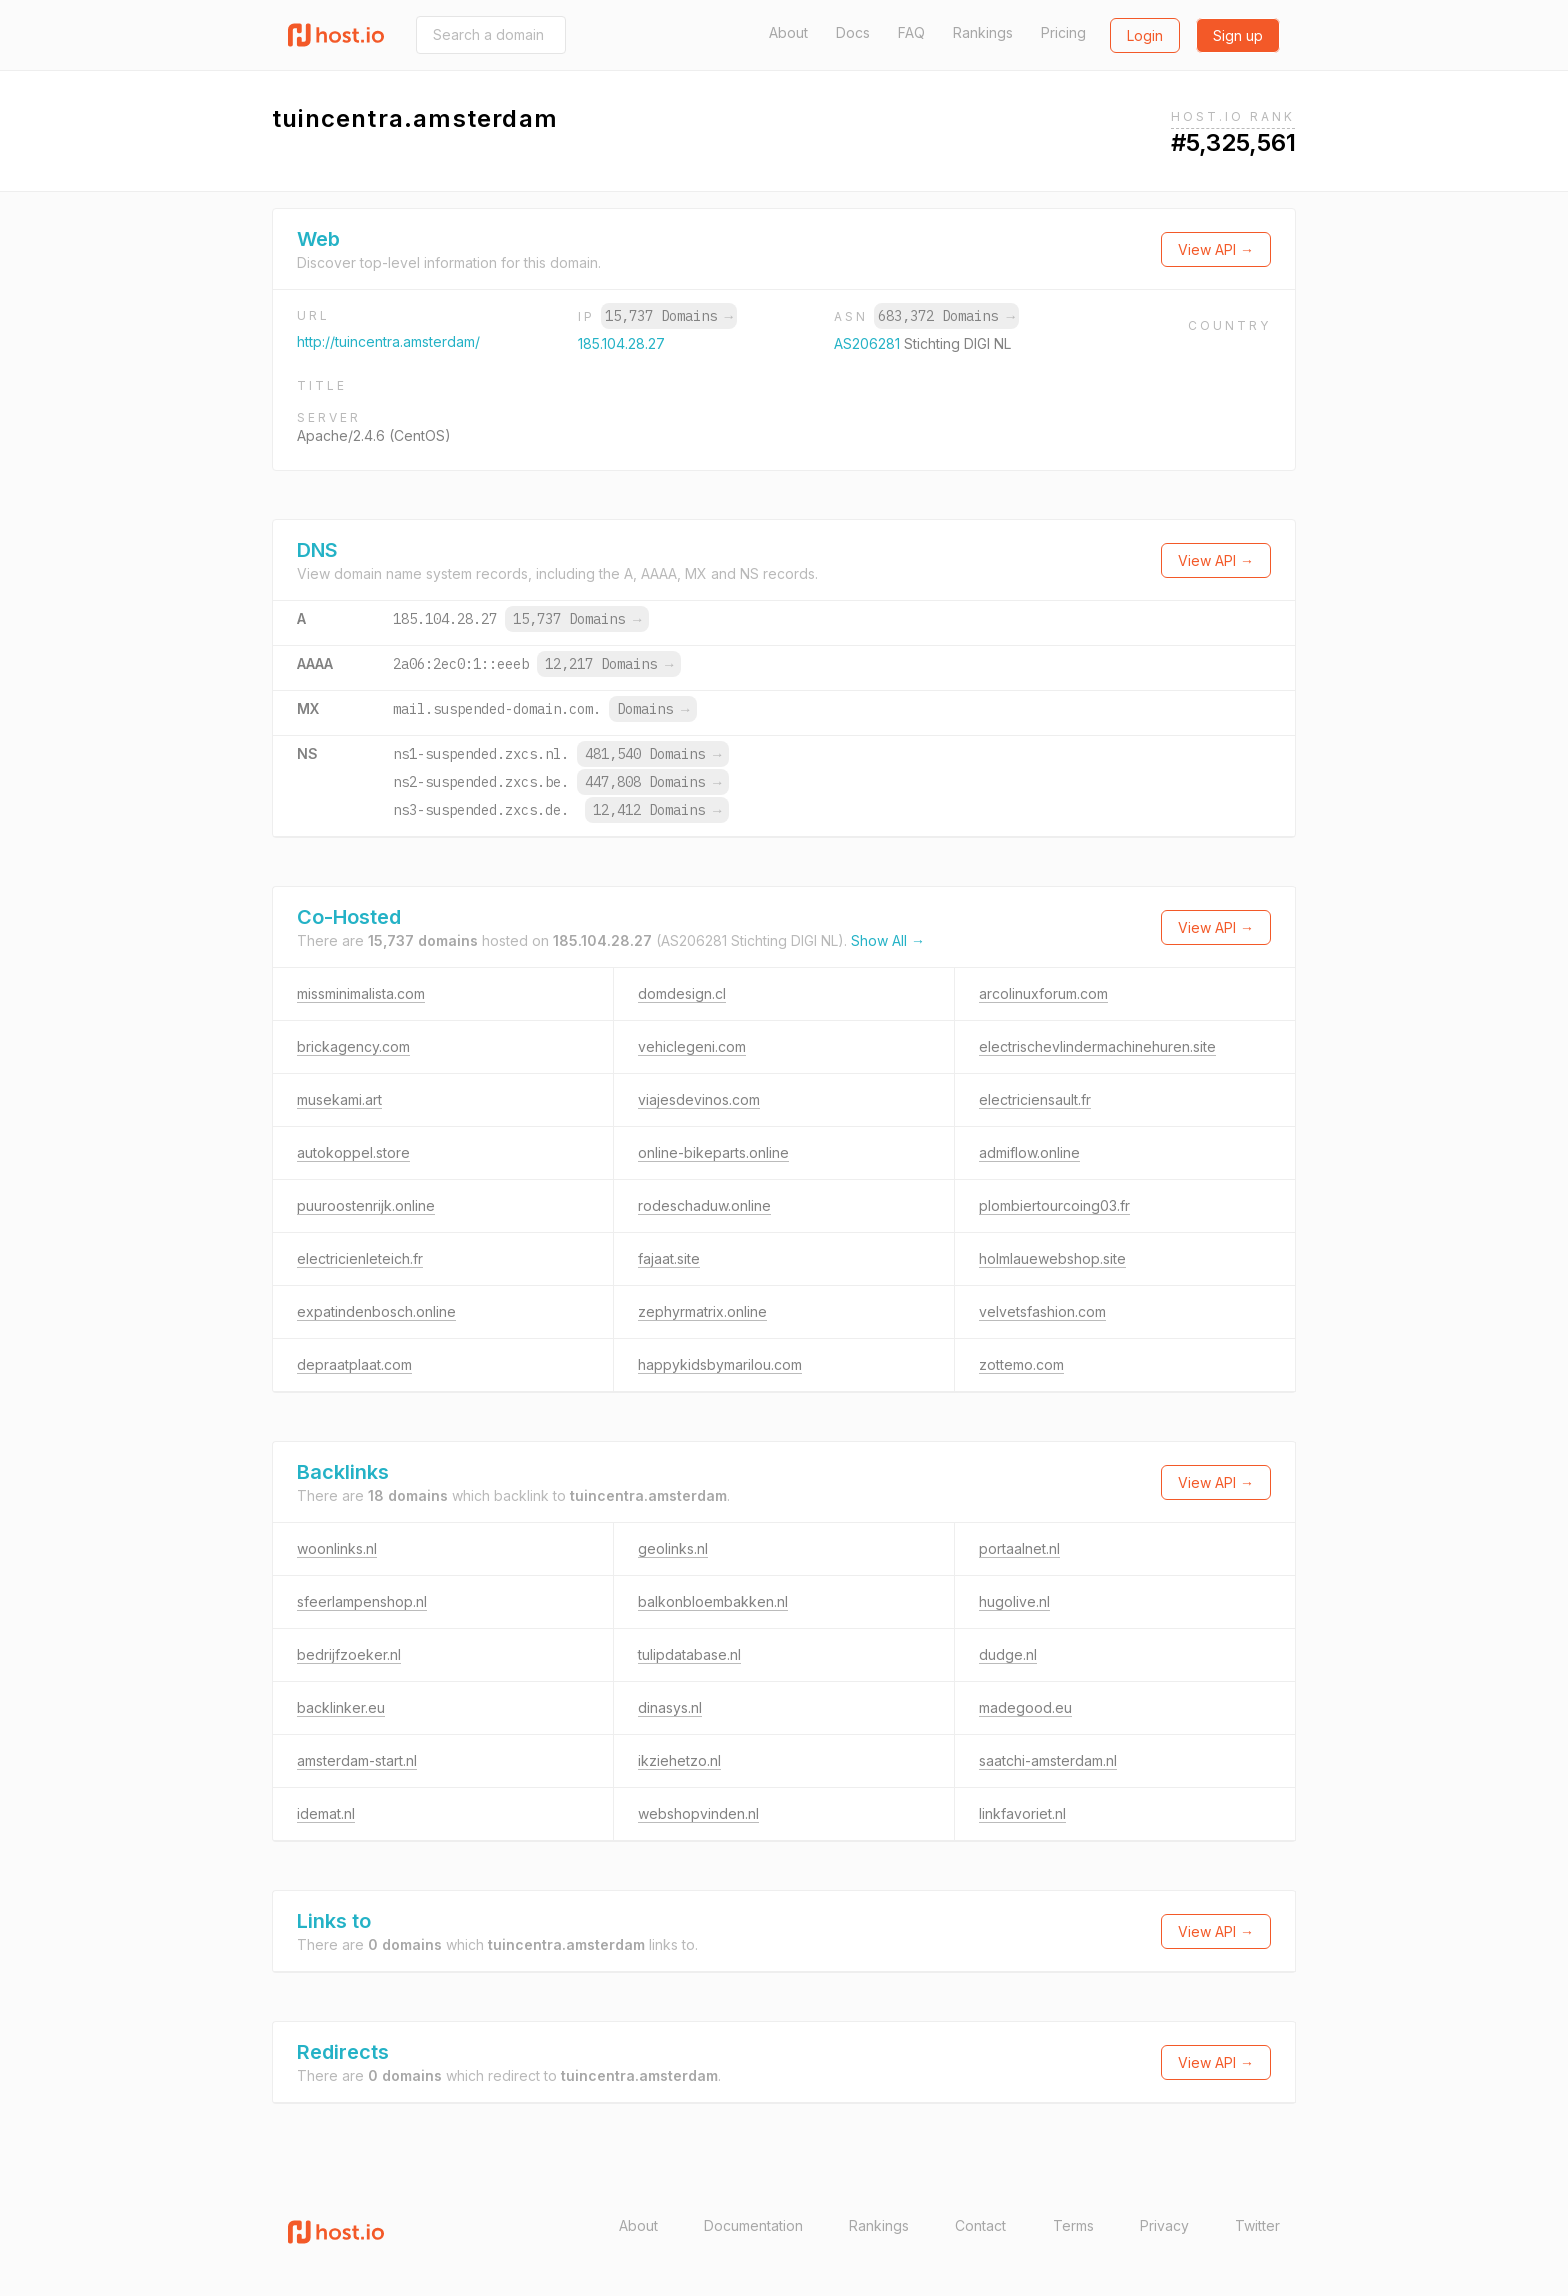 This screenshot has height=2296, width=1568. I want to click on backlinker.eu, so click(341, 1707).